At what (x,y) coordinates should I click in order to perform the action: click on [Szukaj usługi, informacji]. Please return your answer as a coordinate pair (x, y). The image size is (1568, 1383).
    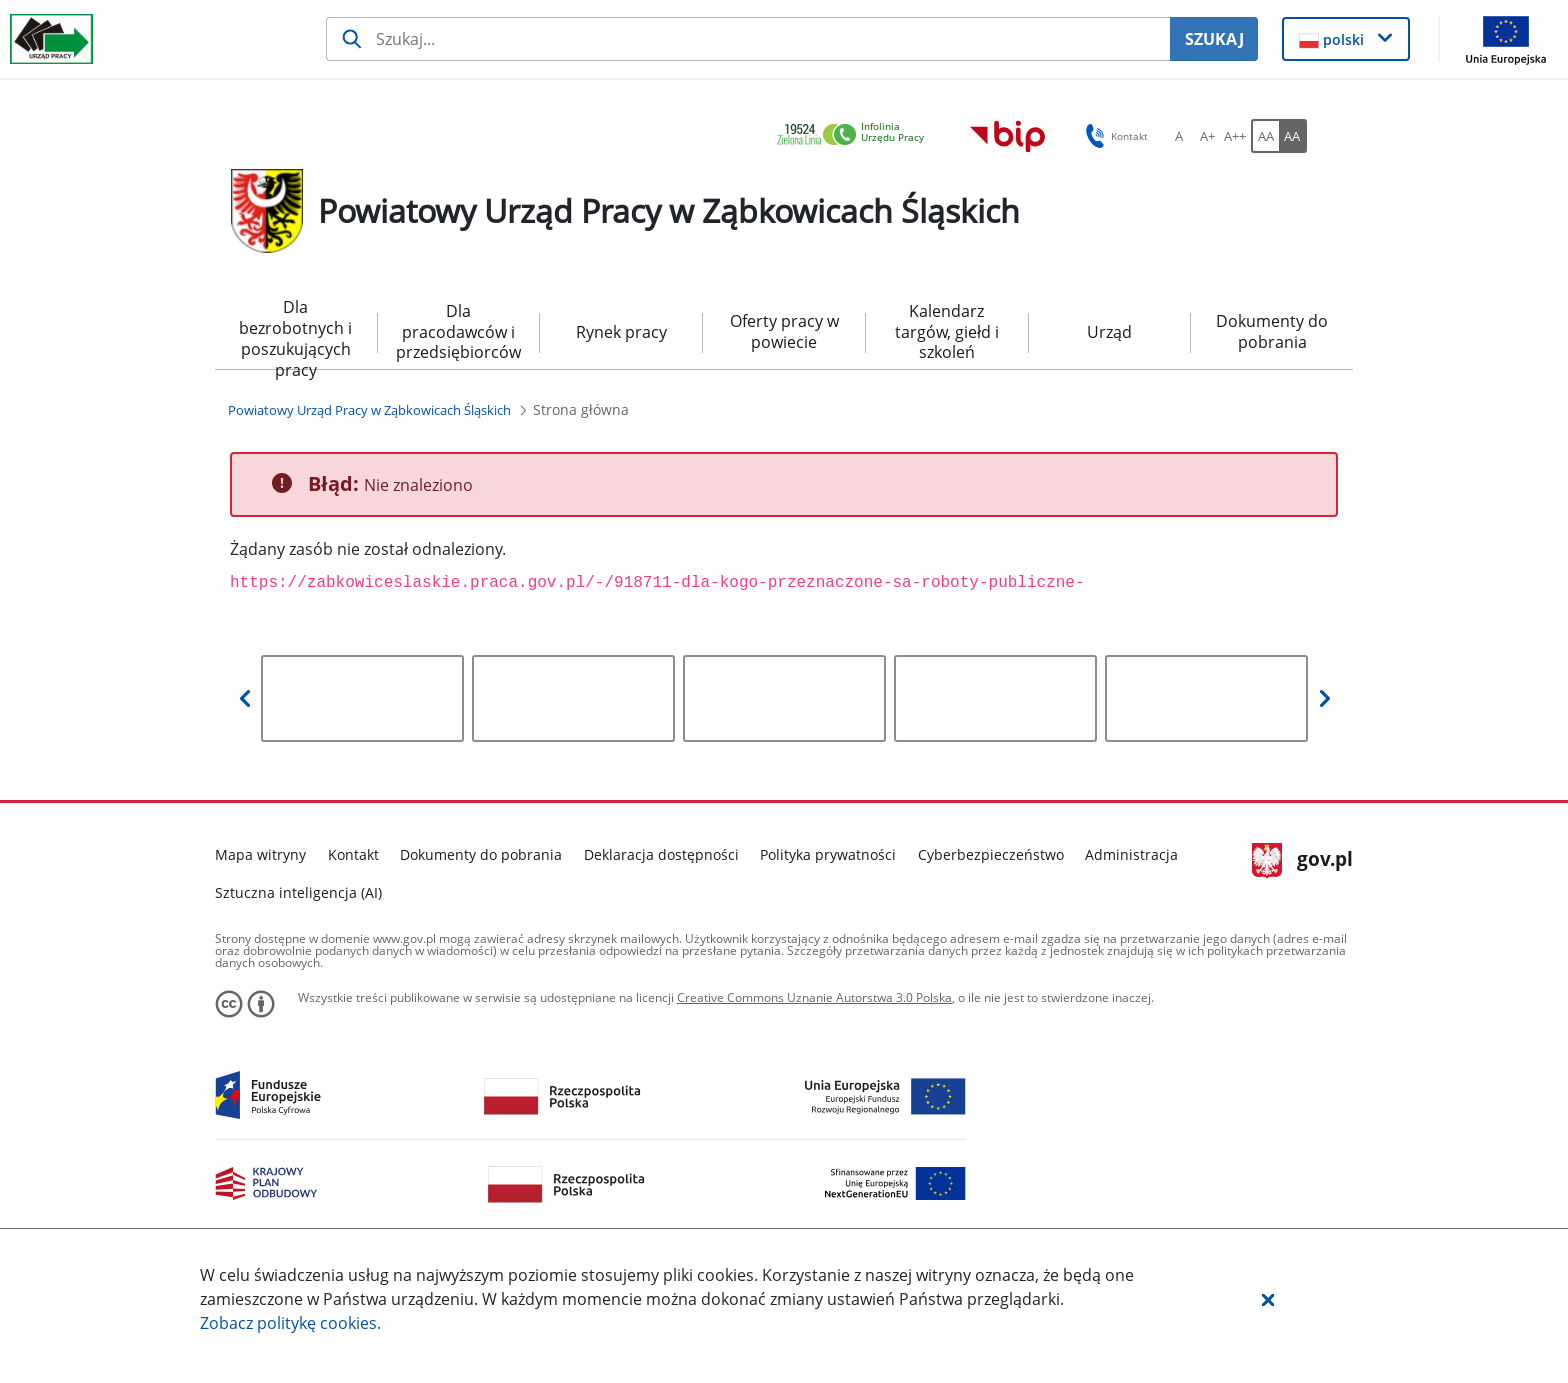
    Looking at the image, I should click on (748, 39).